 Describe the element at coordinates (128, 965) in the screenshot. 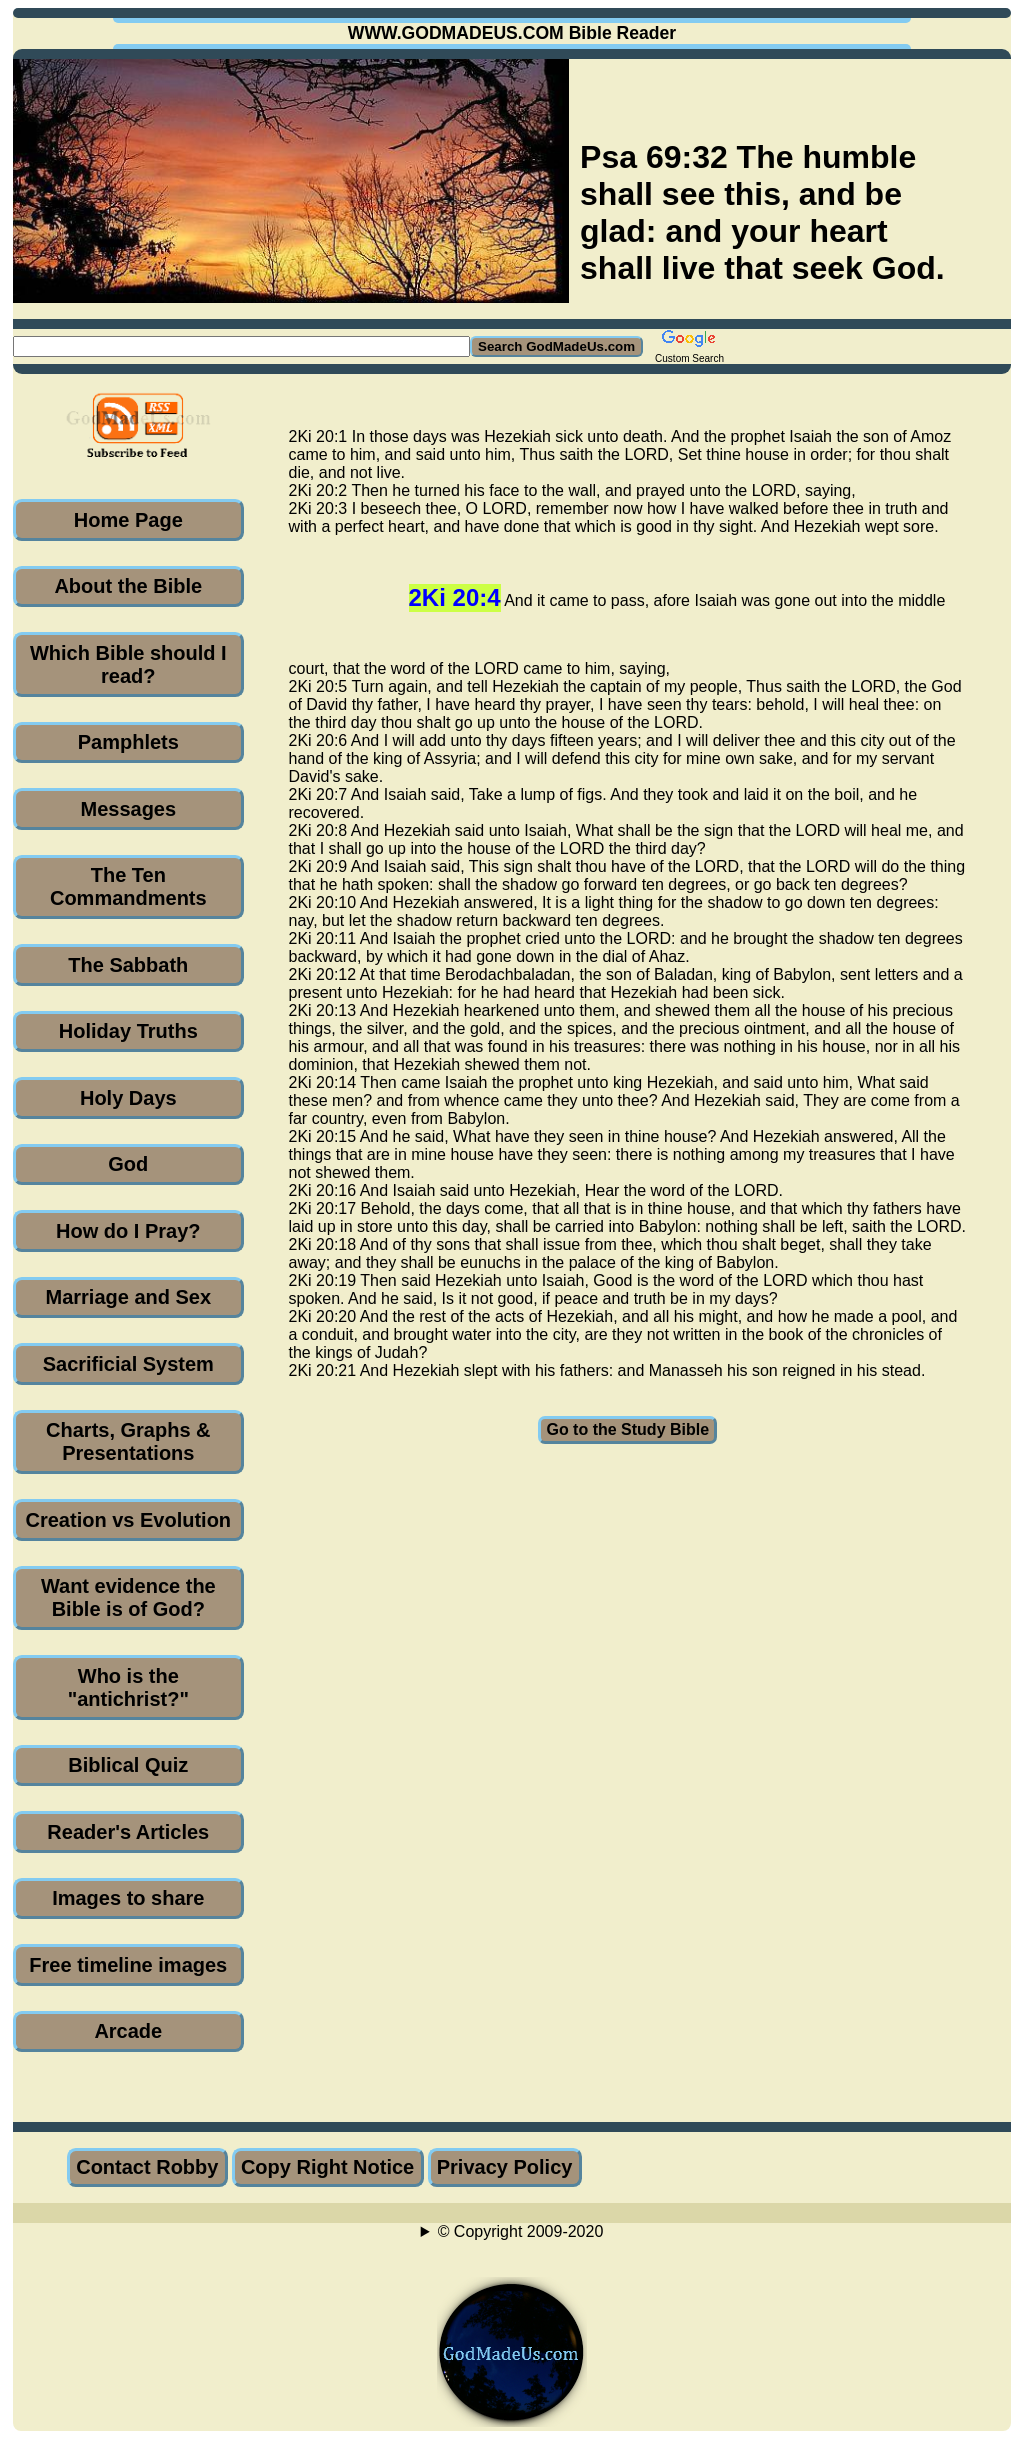

I see `The Sabbath` at that location.